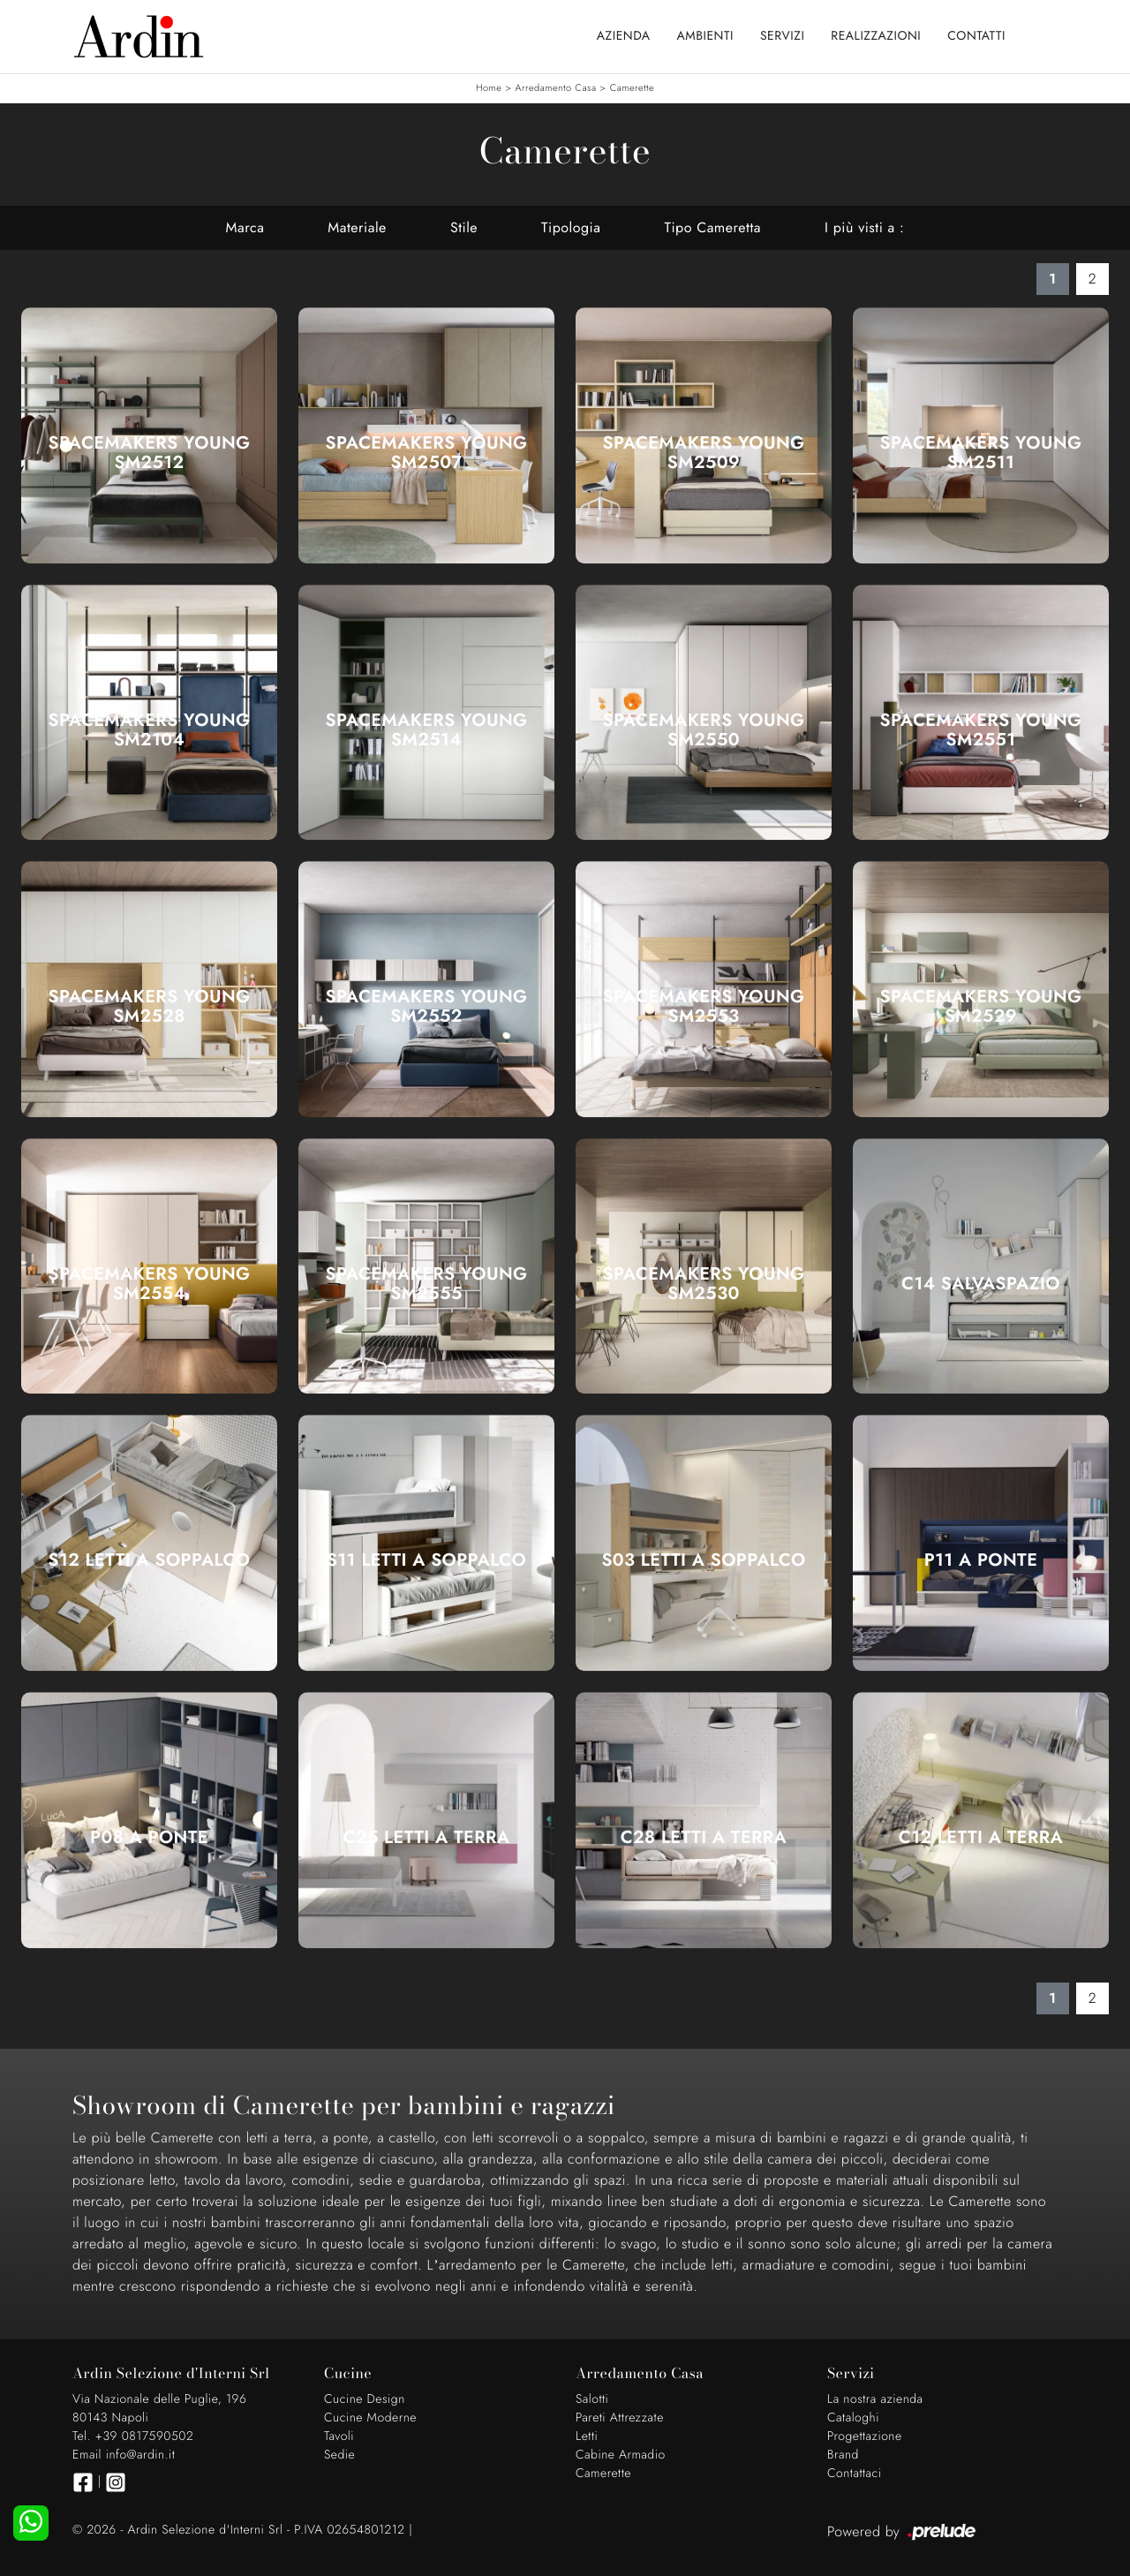 The image size is (1130, 2576). Describe the element at coordinates (703, 1284) in the screenshot. I see `SpaceMakers young SM2530` at that location.